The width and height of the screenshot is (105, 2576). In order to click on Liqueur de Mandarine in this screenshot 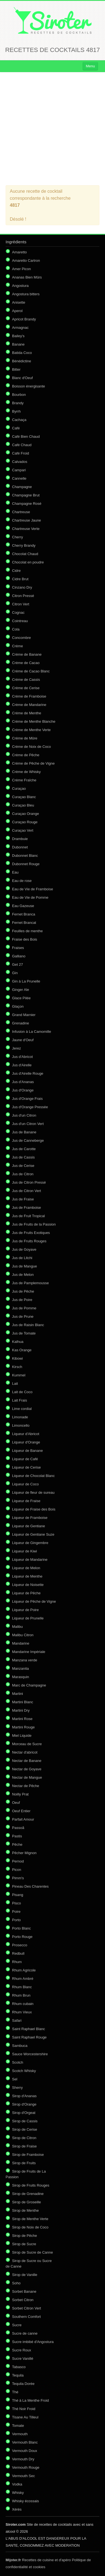, I will do `click(29, 1559)`.